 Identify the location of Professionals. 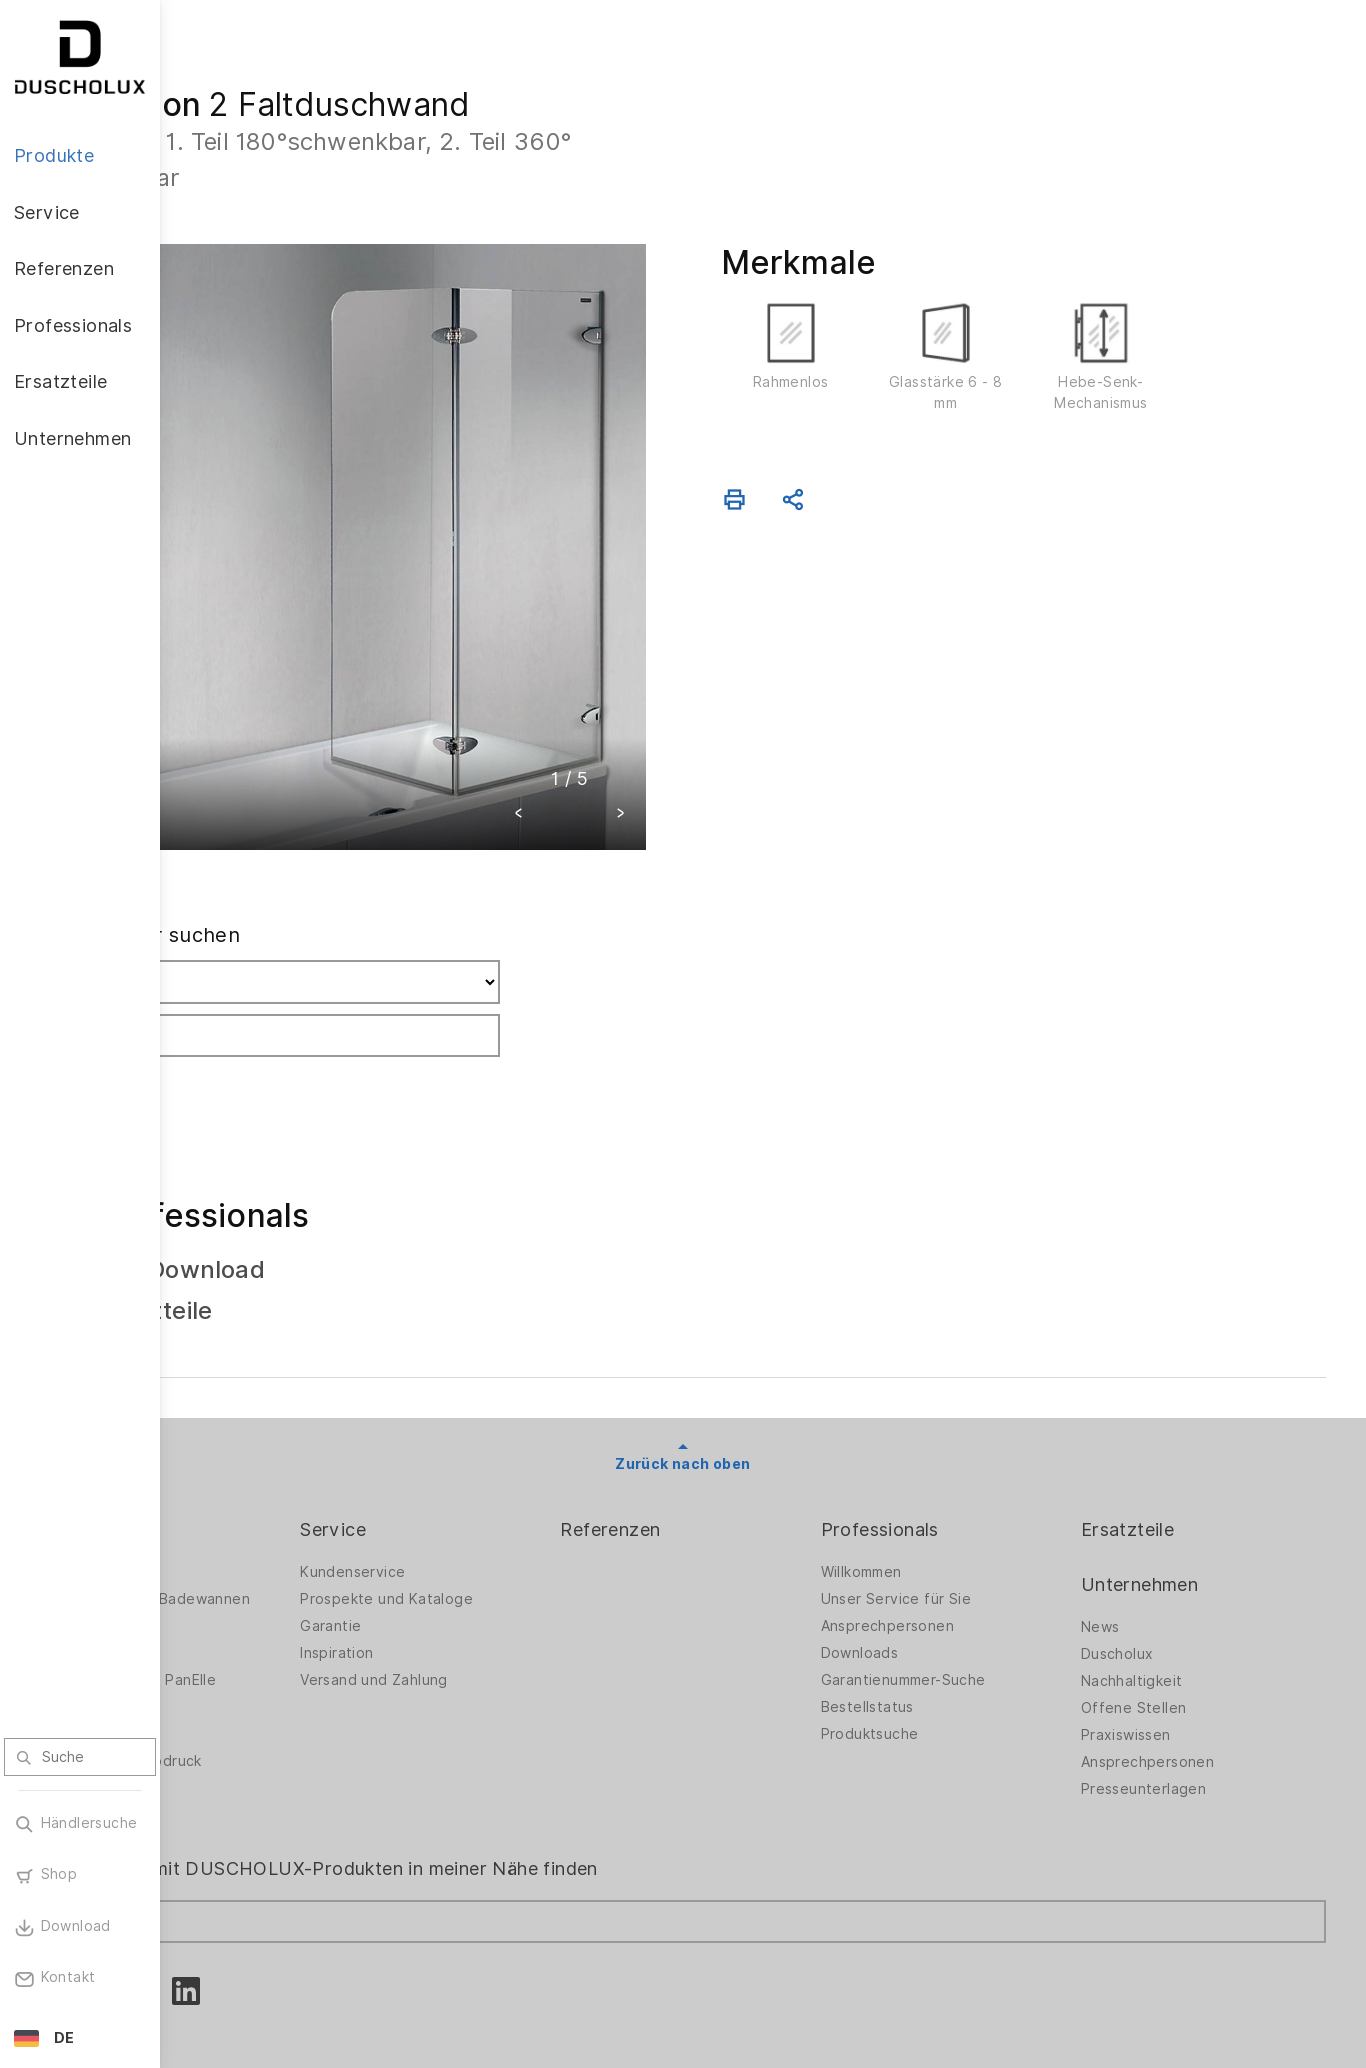
(944, 1449).